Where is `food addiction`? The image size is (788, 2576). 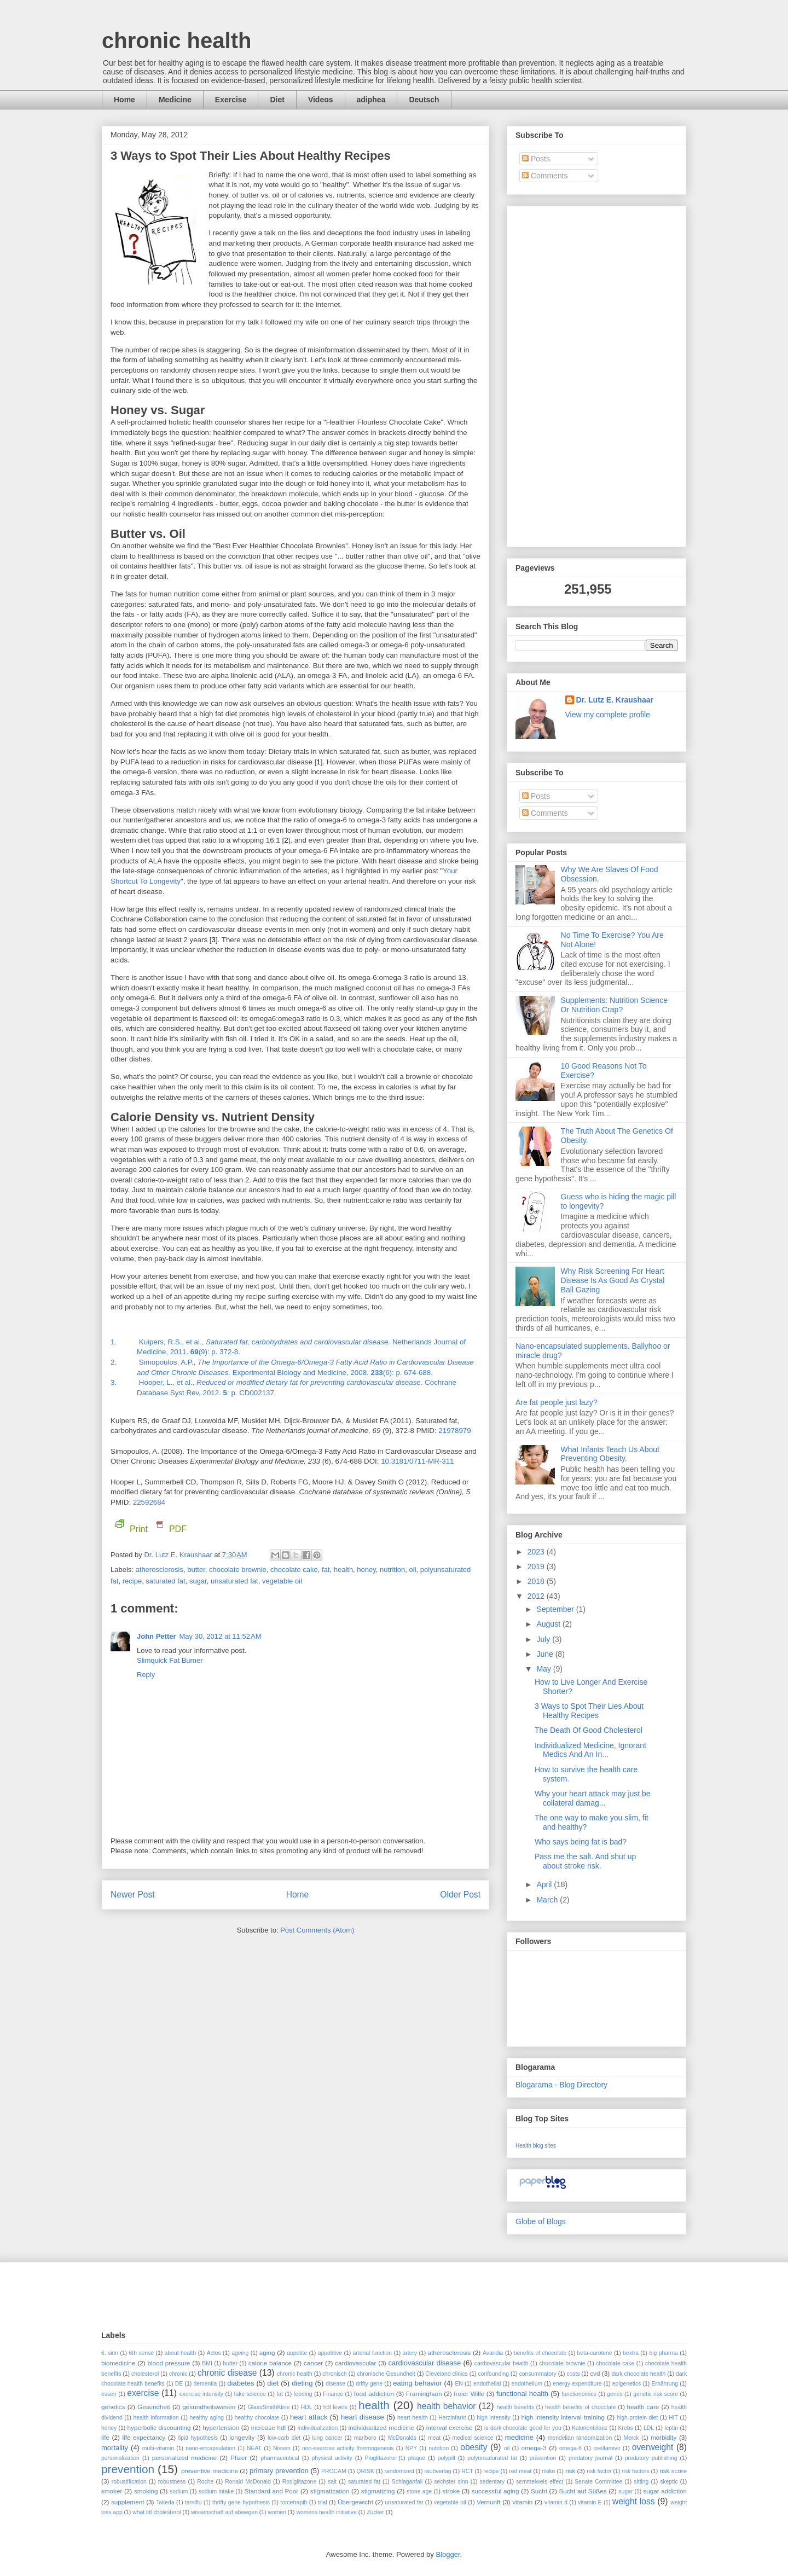 food addiction is located at coordinates (374, 2393).